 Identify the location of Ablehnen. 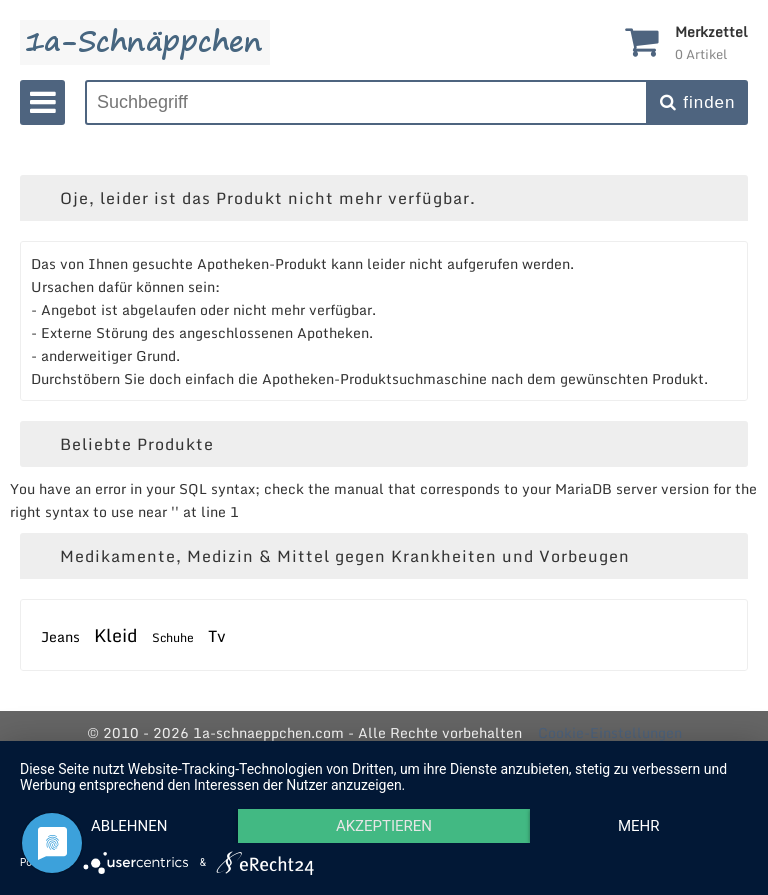
(129, 826).